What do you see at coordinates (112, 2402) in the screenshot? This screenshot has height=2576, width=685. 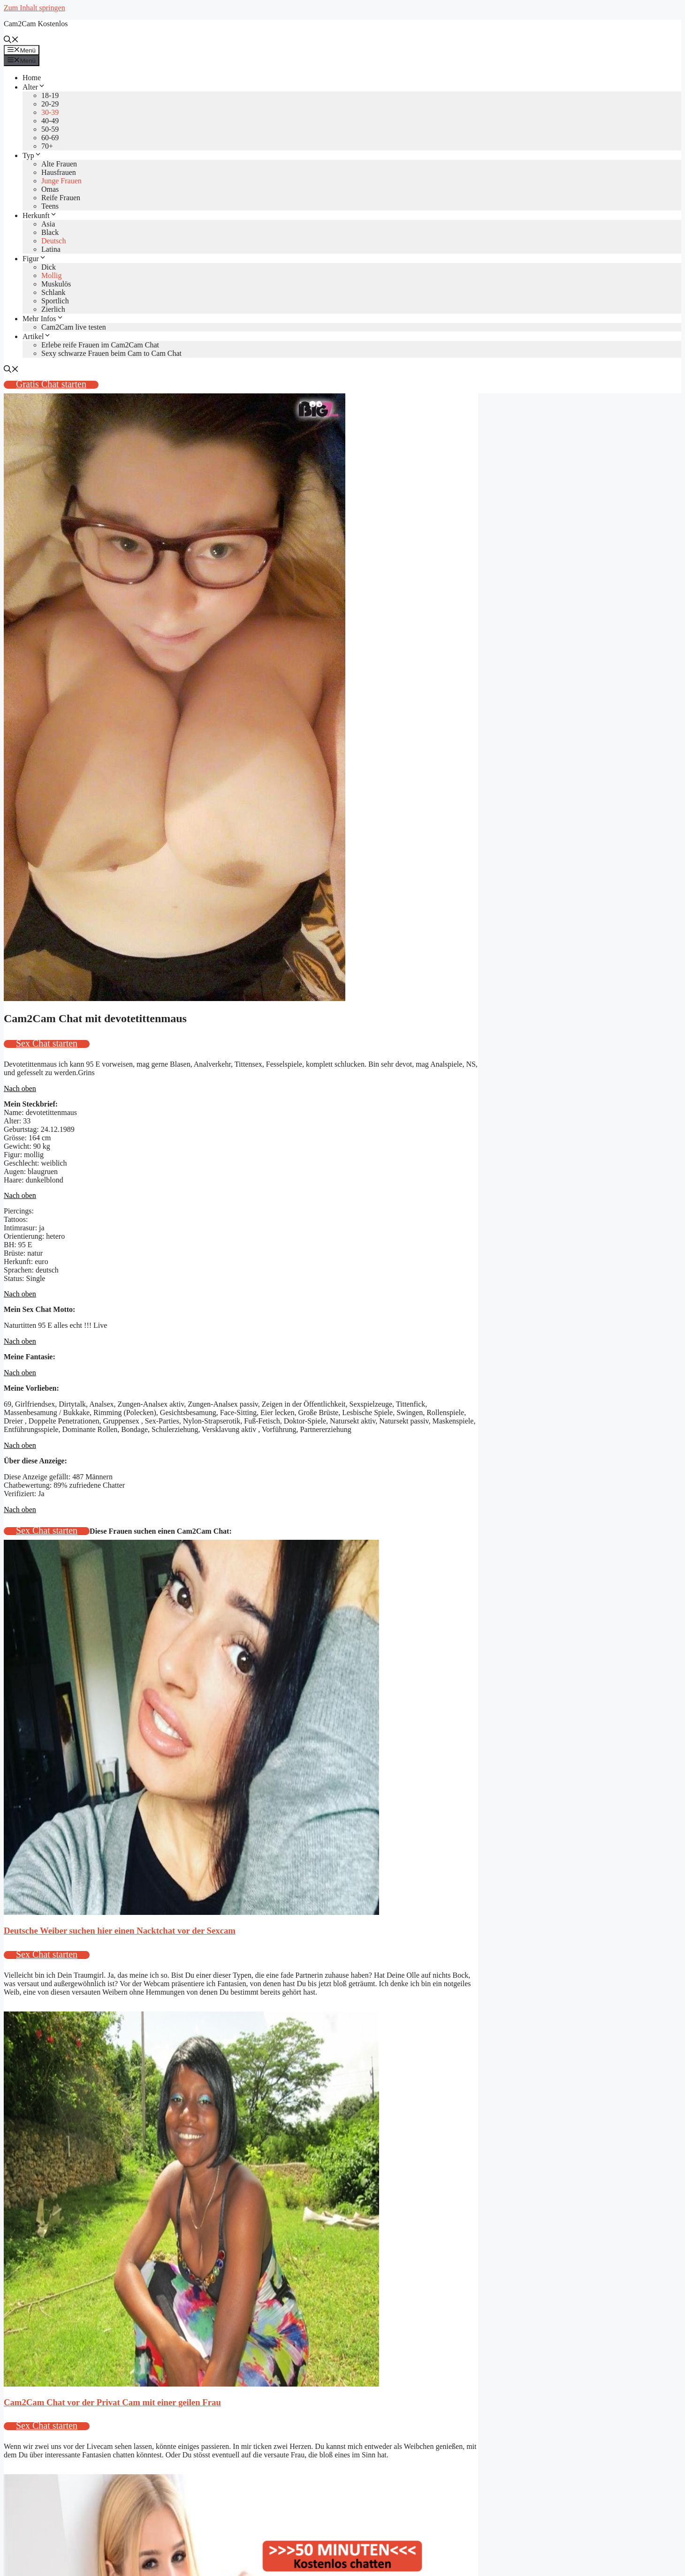 I see `Cam2Cam Chat vor der Privat Cam mit einer geilen Frau` at bounding box center [112, 2402].